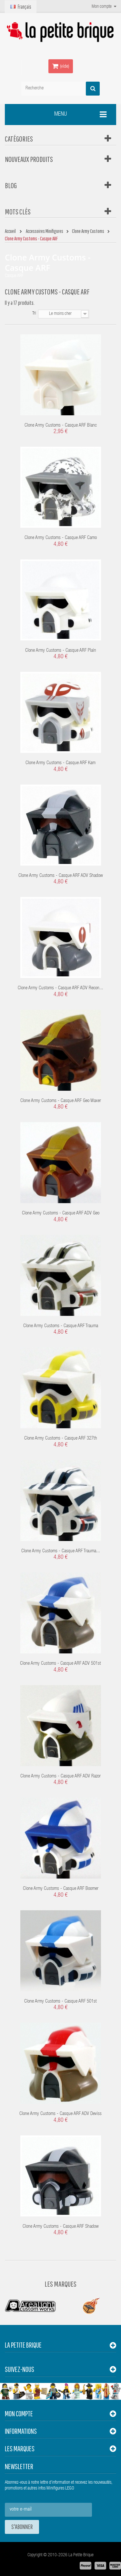 This screenshot has width=121, height=2576. What do you see at coordinates (60, 1438) in the screenshot?
I see `Clone Army Customs - Casque ARF 327th` at bounding box center [60, 1438].